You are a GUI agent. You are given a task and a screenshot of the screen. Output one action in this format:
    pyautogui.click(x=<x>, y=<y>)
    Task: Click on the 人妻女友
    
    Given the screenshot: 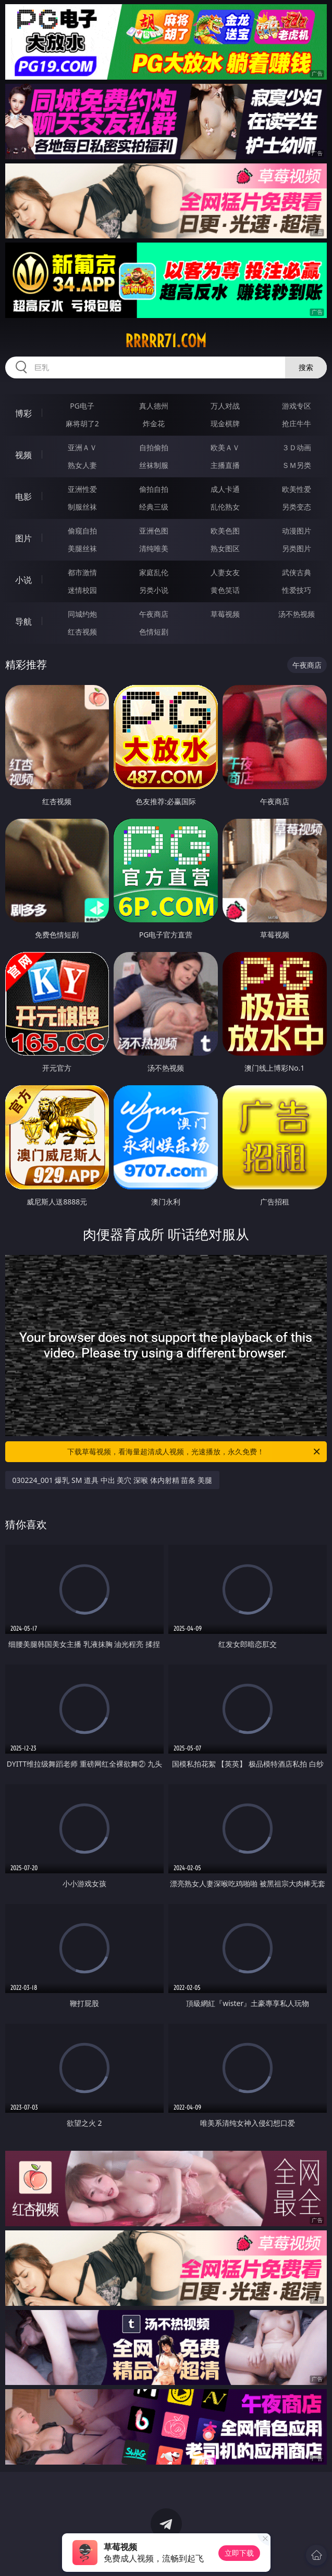 What is the action you would take?
    pyautogui.click(x=225, y=572)
    